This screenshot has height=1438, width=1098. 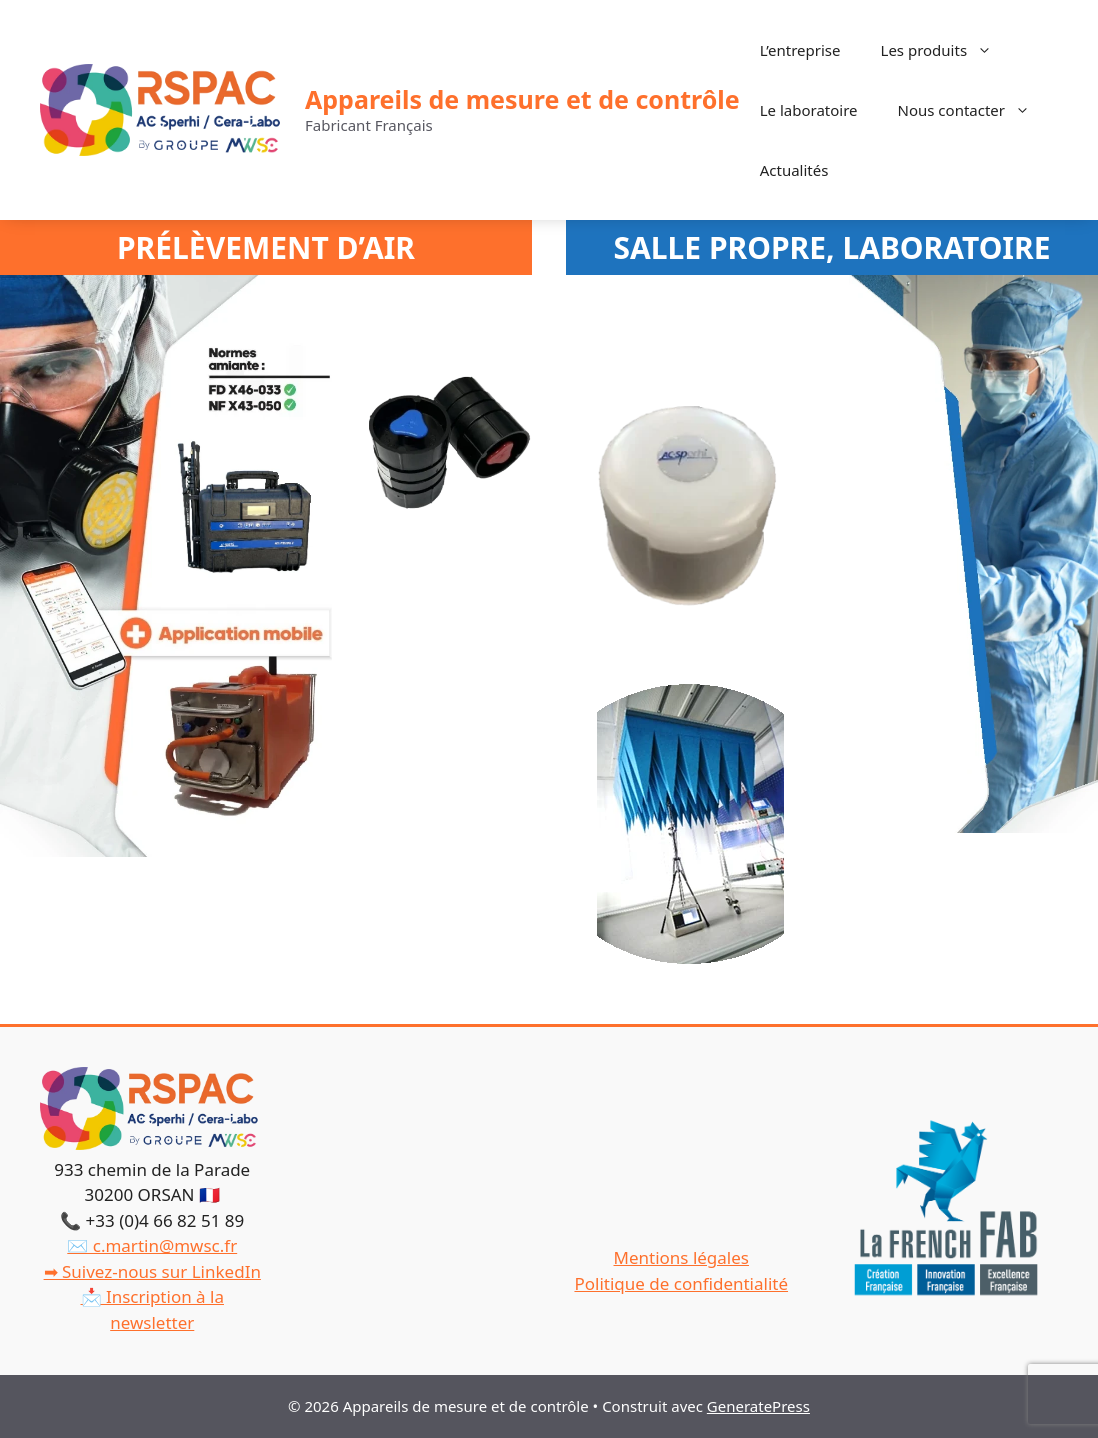 I want to click on Politique de confidentialité, so click(x=681, y=1283).